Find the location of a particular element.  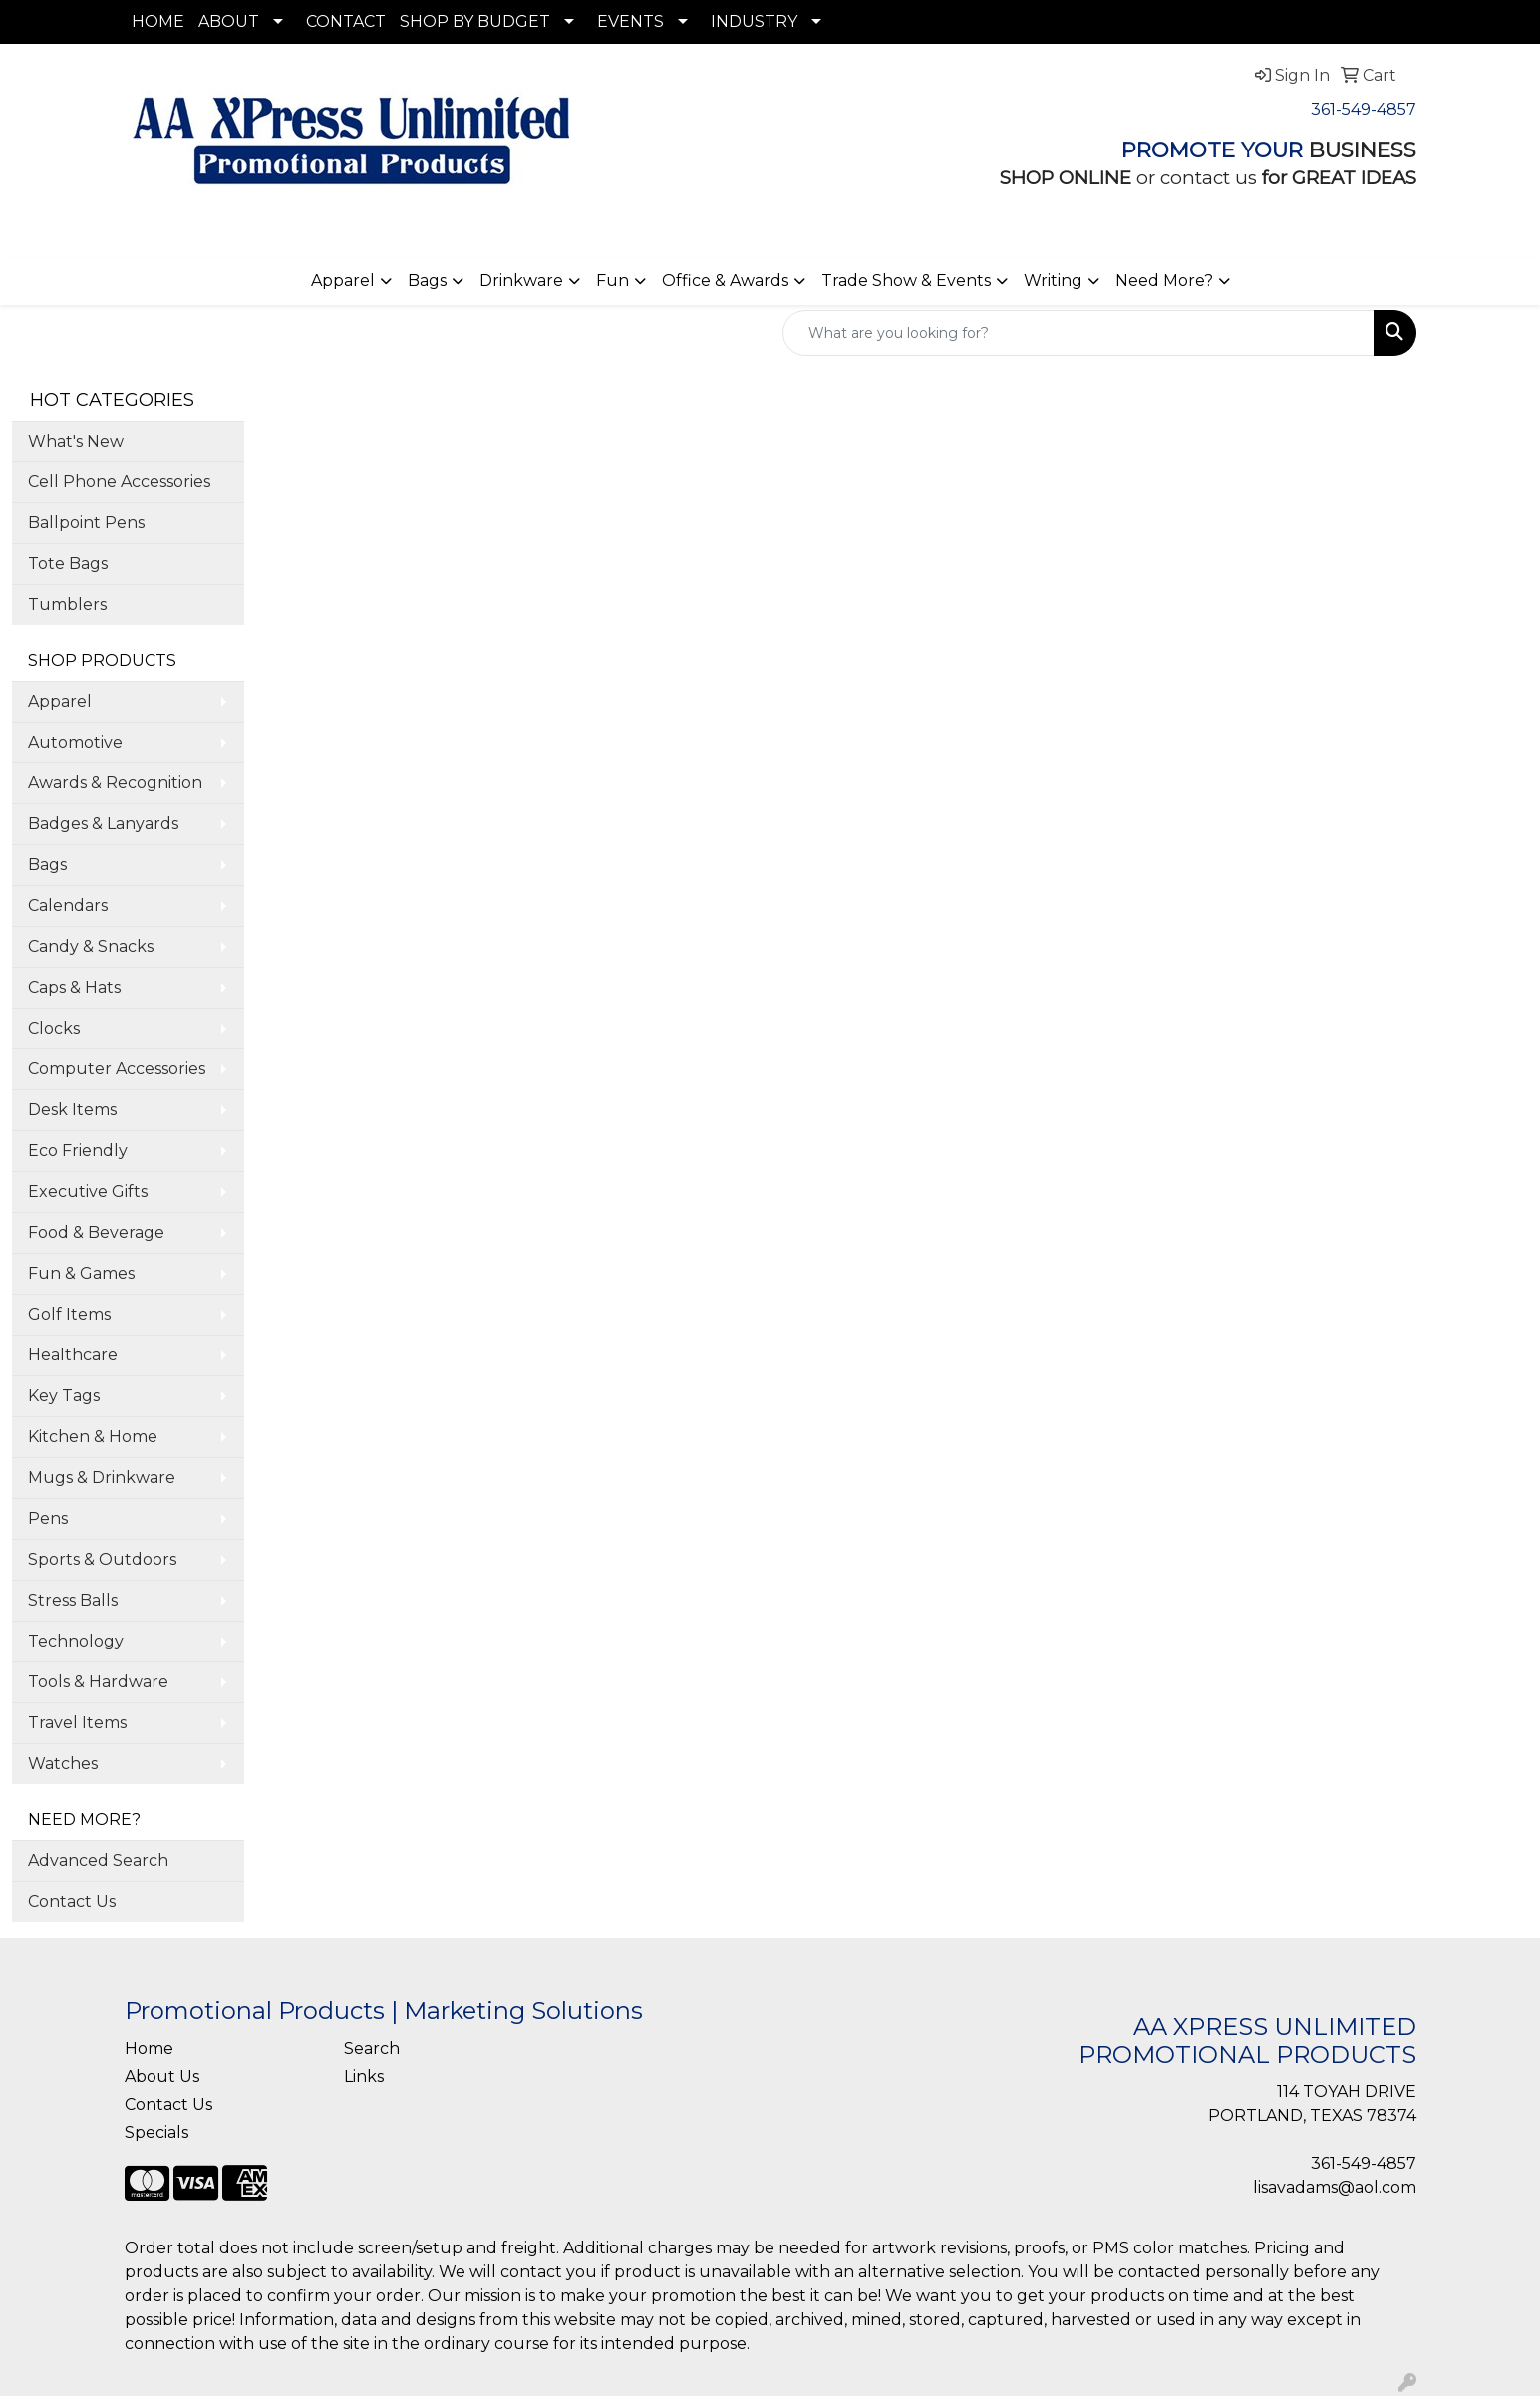

Candy & Snacks is located at coordinates (91, 946).